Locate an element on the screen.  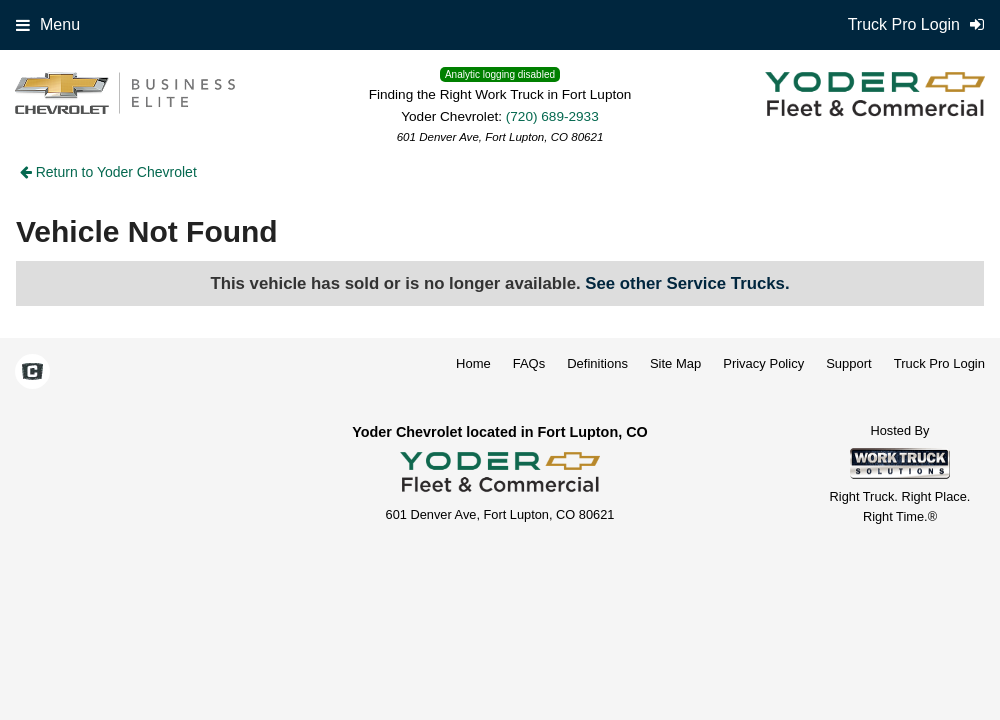
Support is located at coordinates (849, 363).